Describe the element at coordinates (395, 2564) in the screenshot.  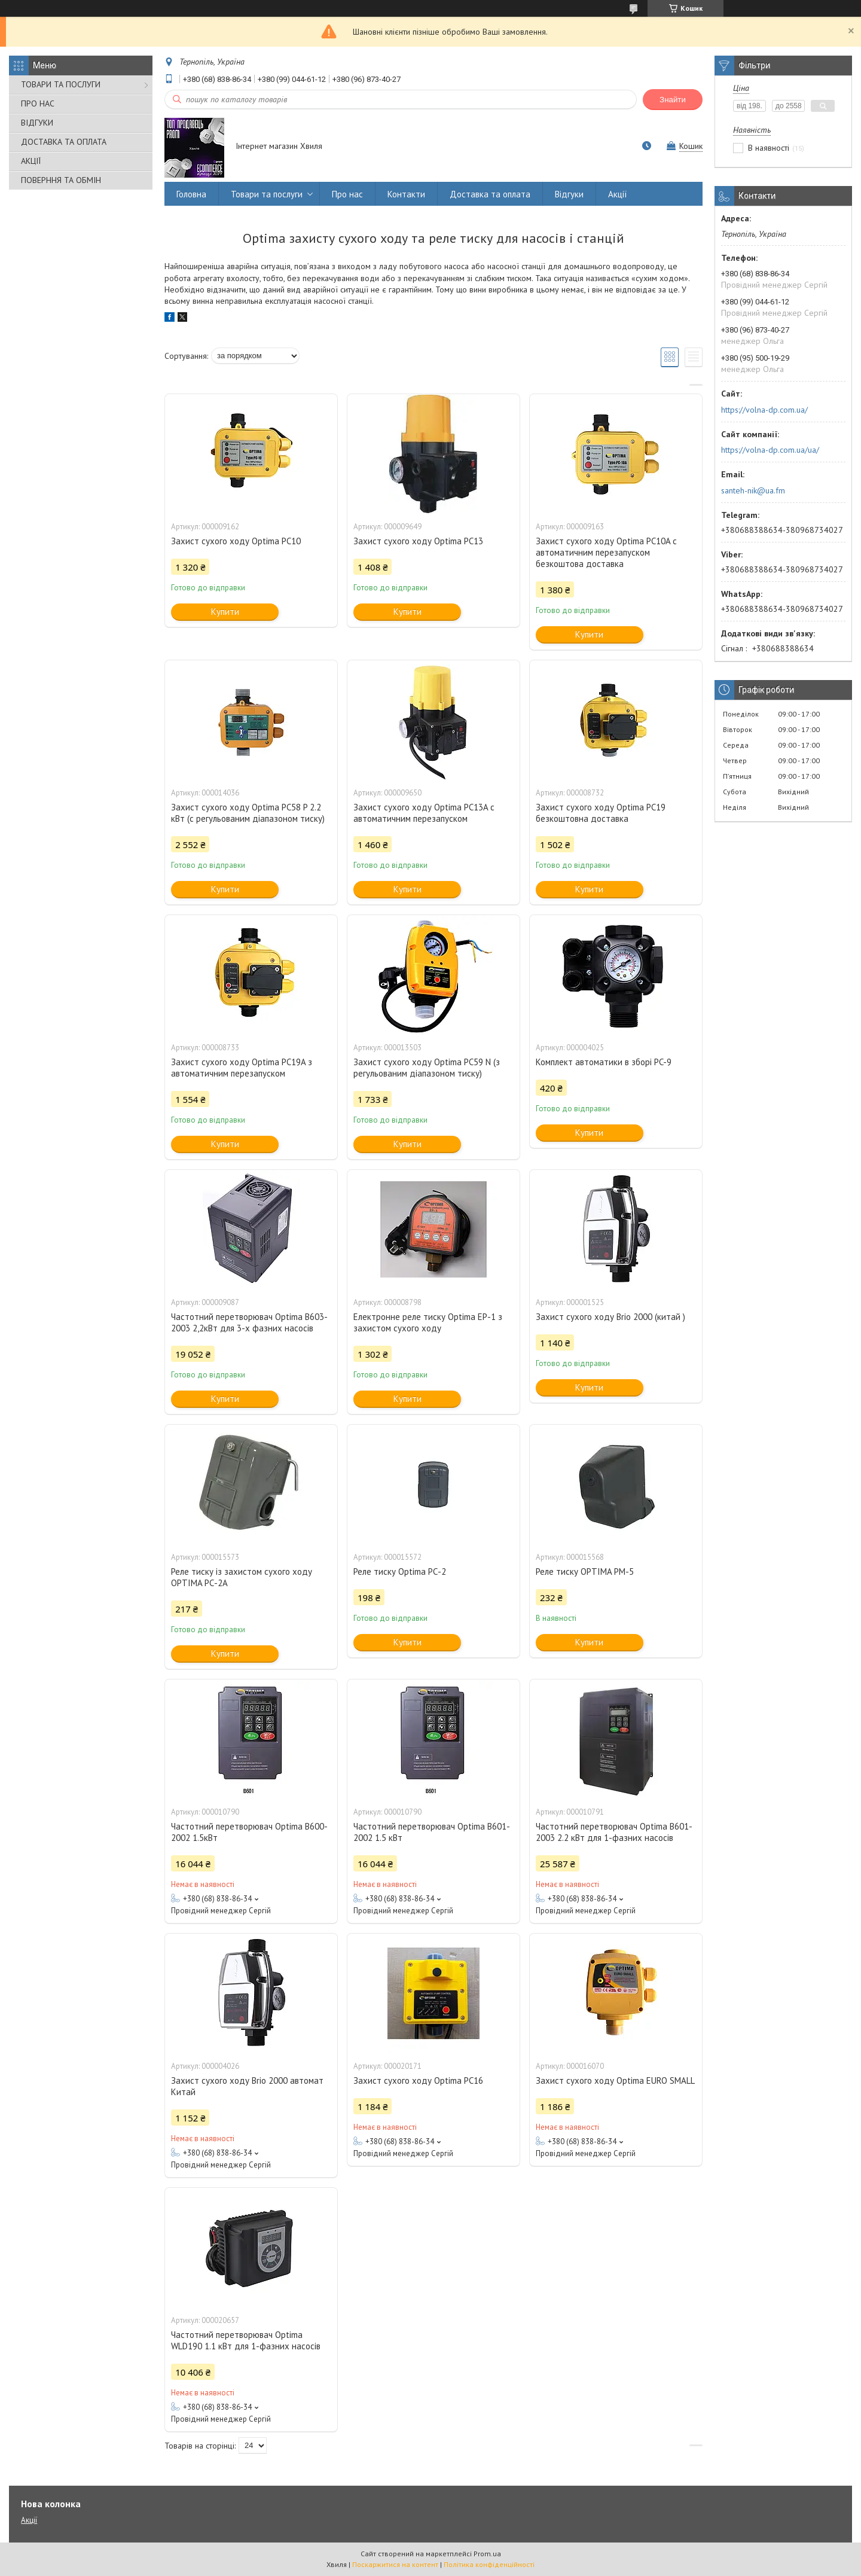
I see `Поскаржитися на контент` at that location.